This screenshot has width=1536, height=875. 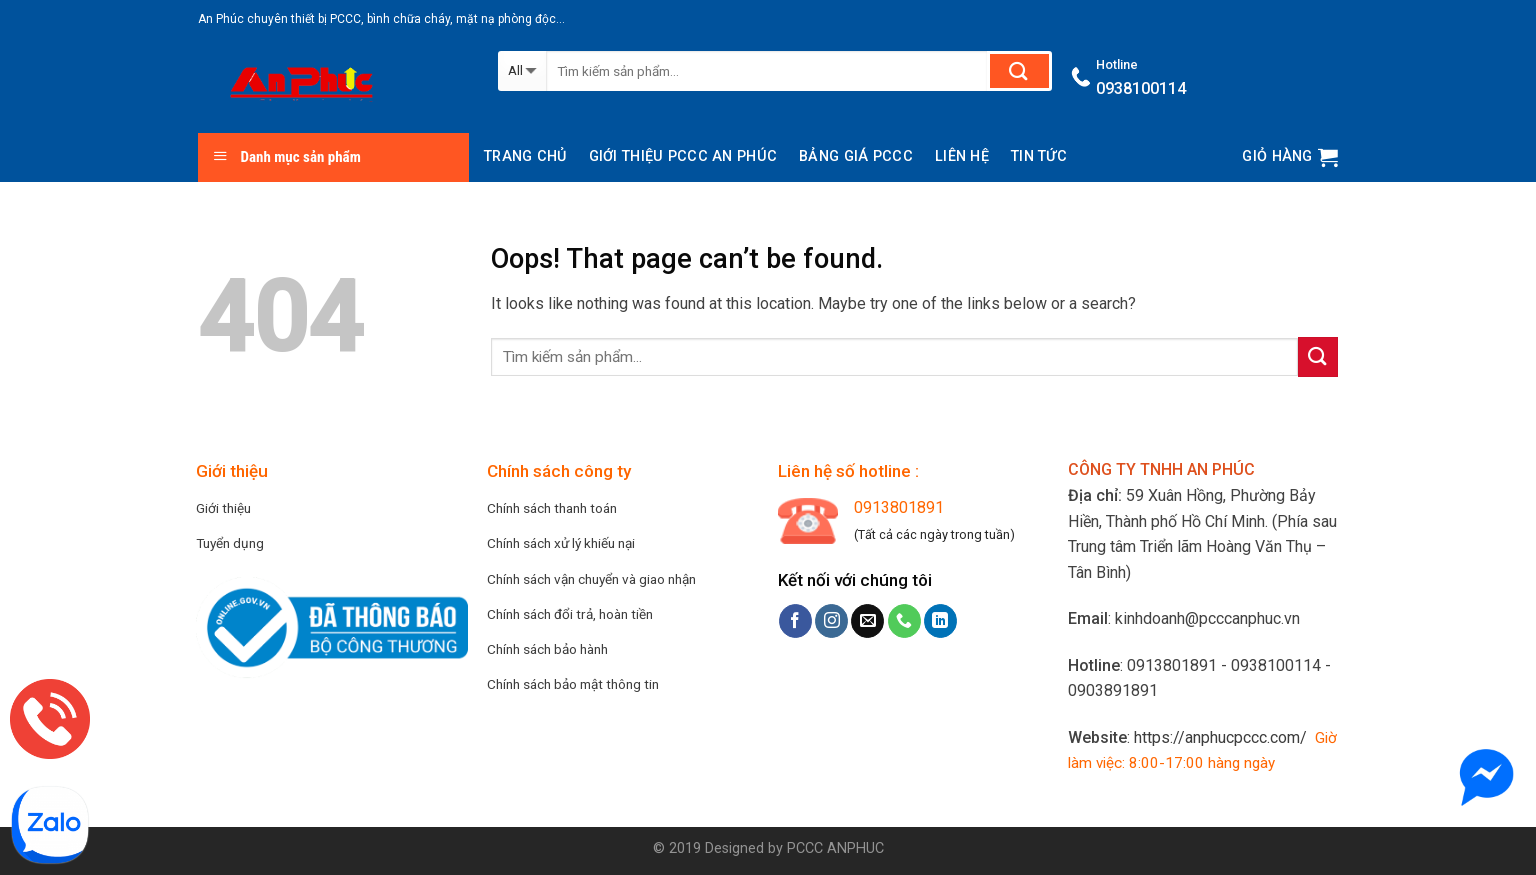 What do you see at coordinates (683, 156) in the screenshot?
I see `Giới thiệu PCCC AN PHÚC` at bounding box center [683, 156].